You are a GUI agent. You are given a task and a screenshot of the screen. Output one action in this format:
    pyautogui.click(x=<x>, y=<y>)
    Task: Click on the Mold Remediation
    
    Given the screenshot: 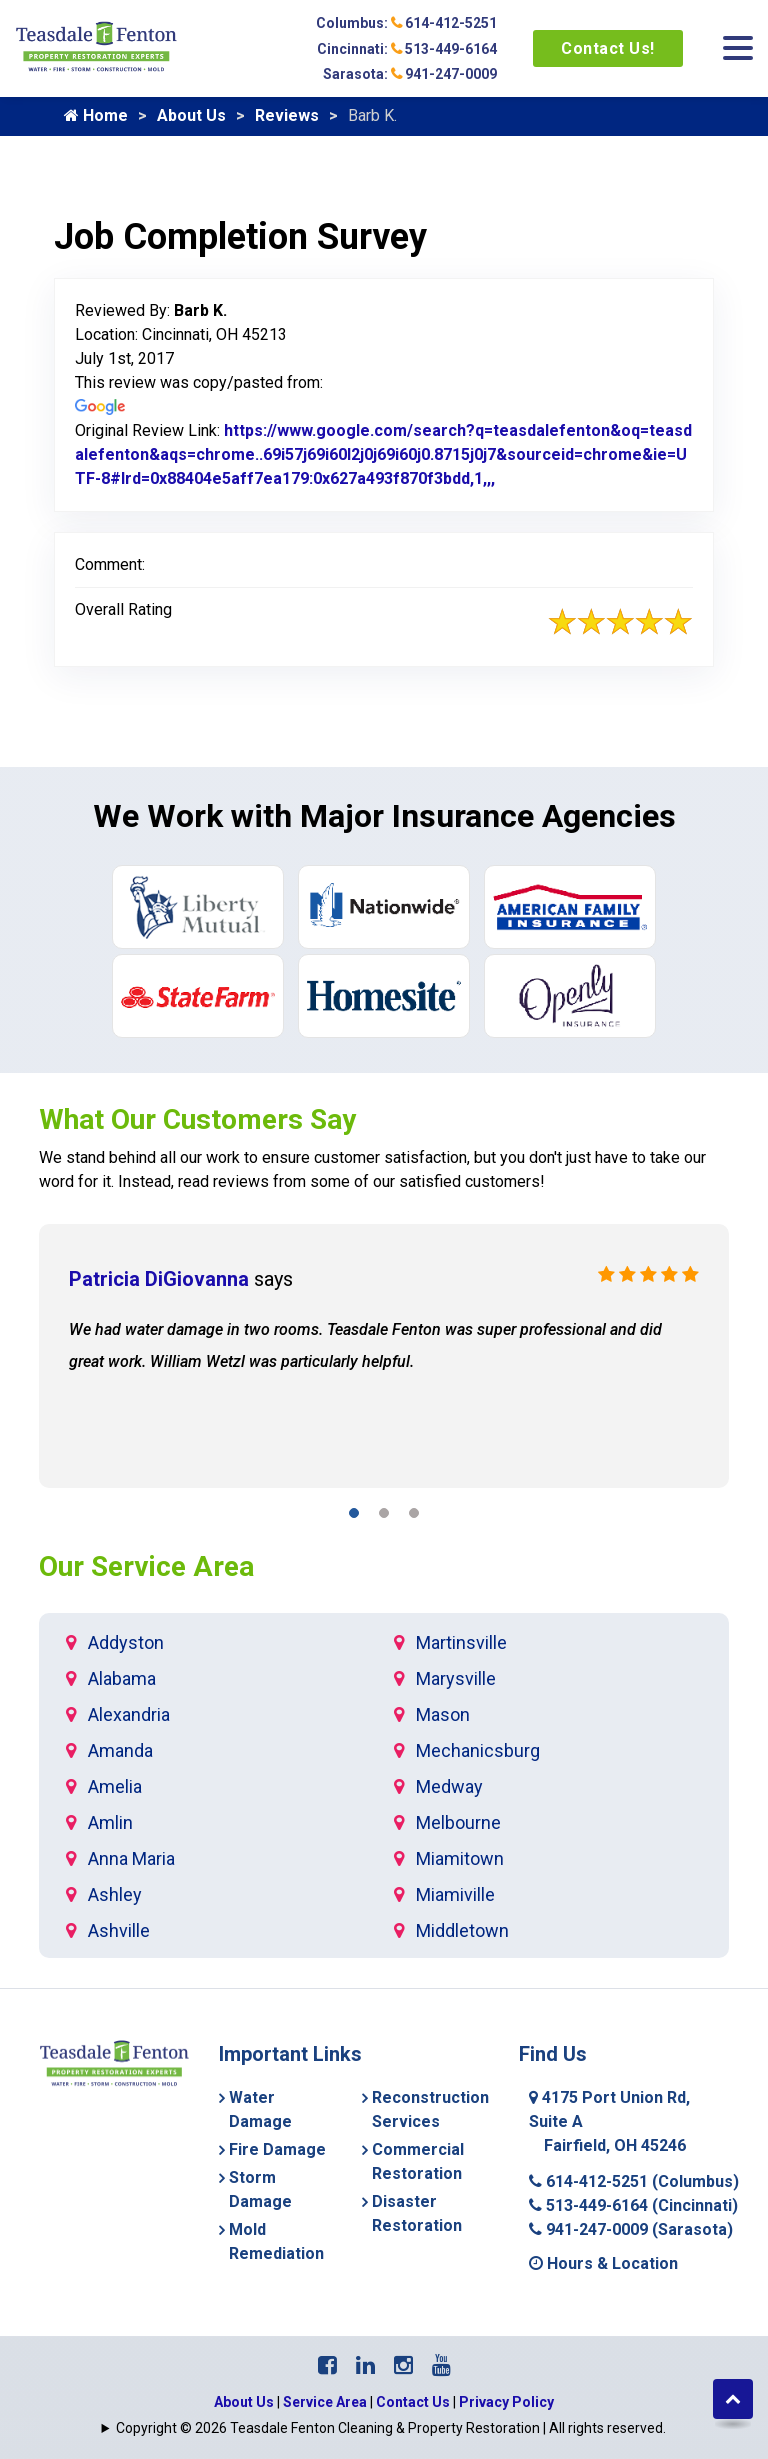 What is the action you would take?
    pyautogui.click(x=276, y=2241)
    